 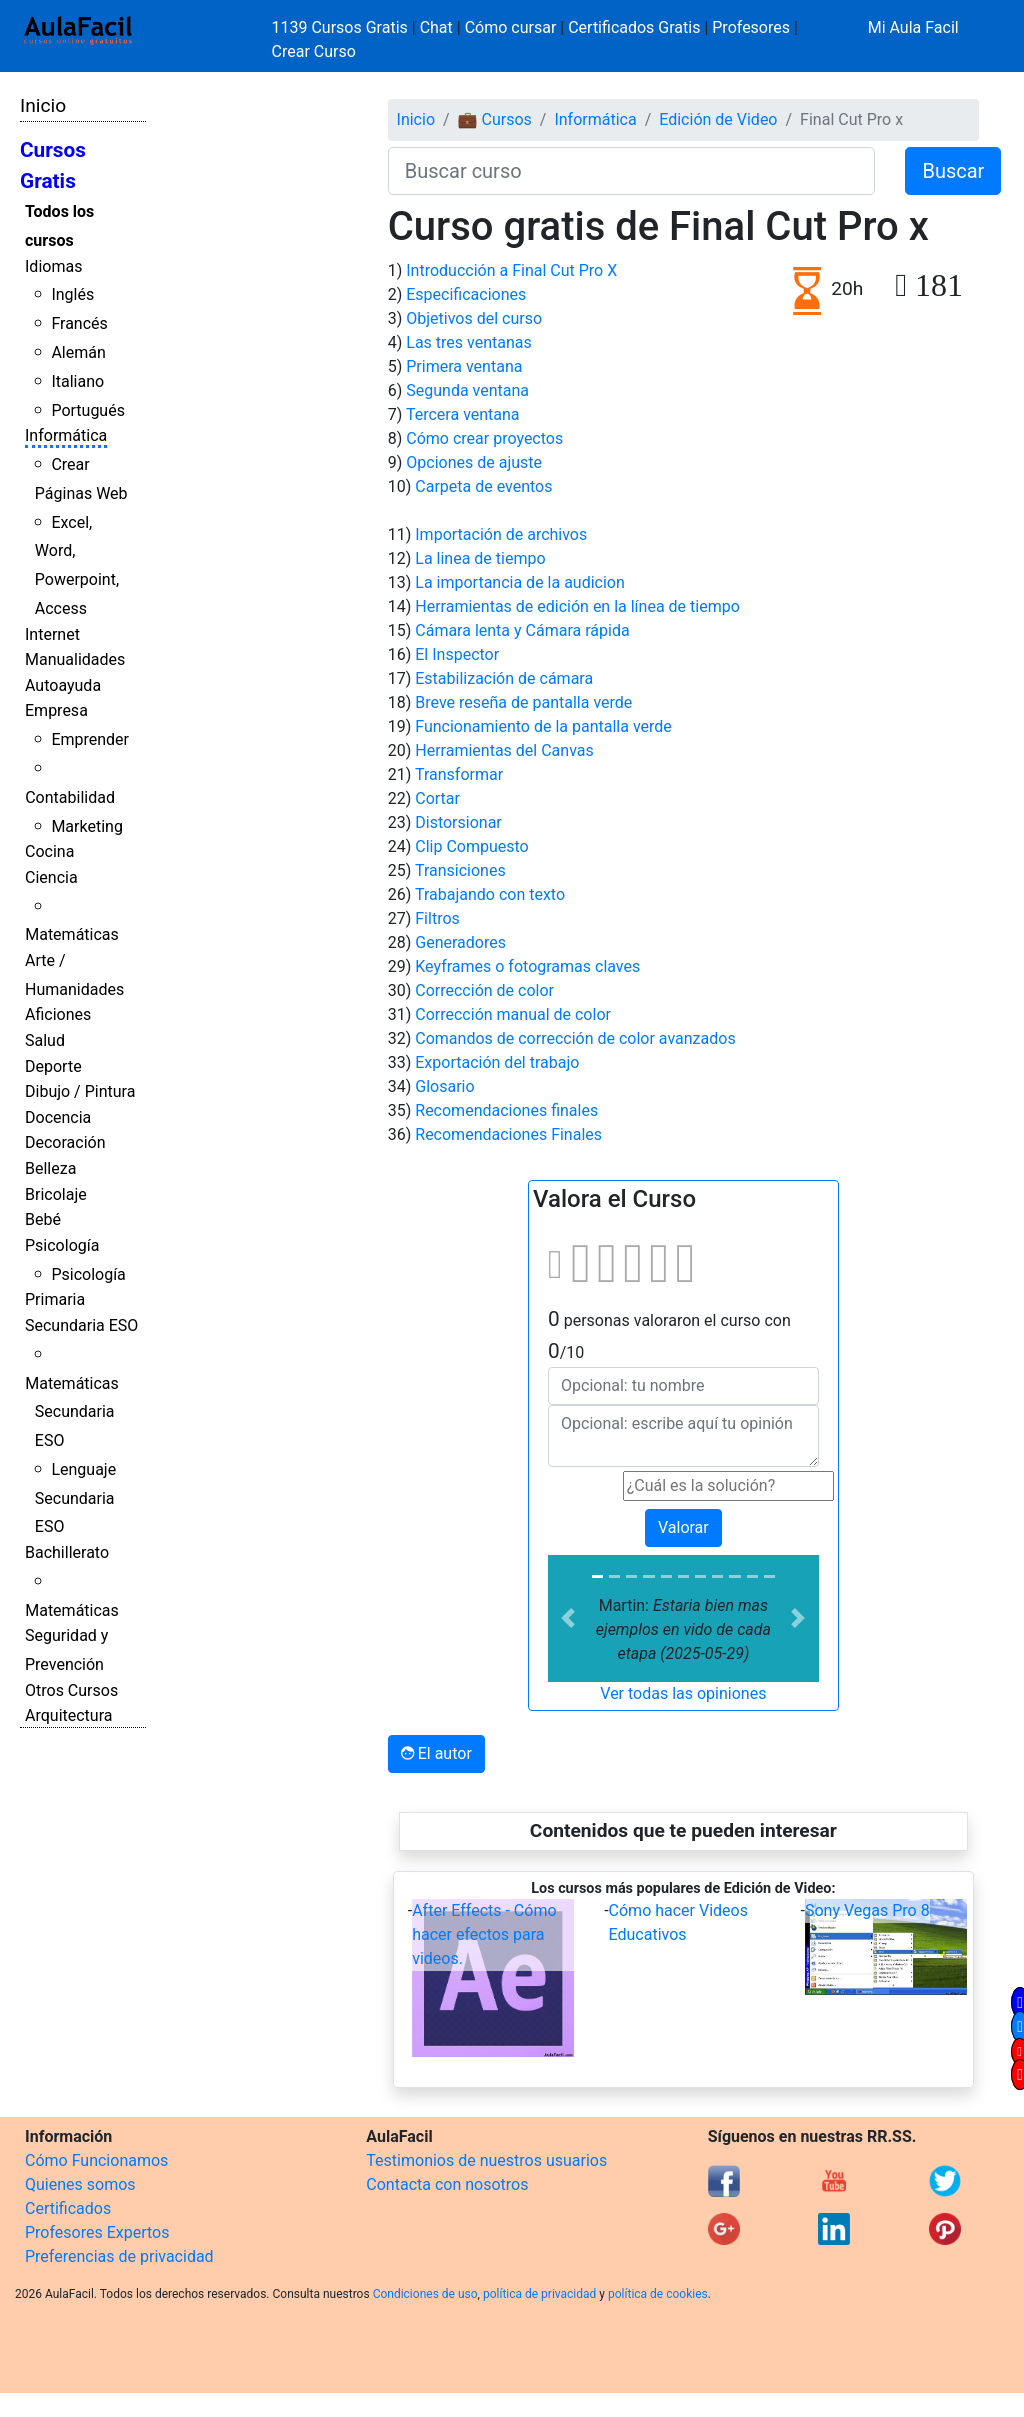 What do you see at coordinates (466, 294) in the screenshot?
I see `Especificaciones` at bounding box center [466, 294].